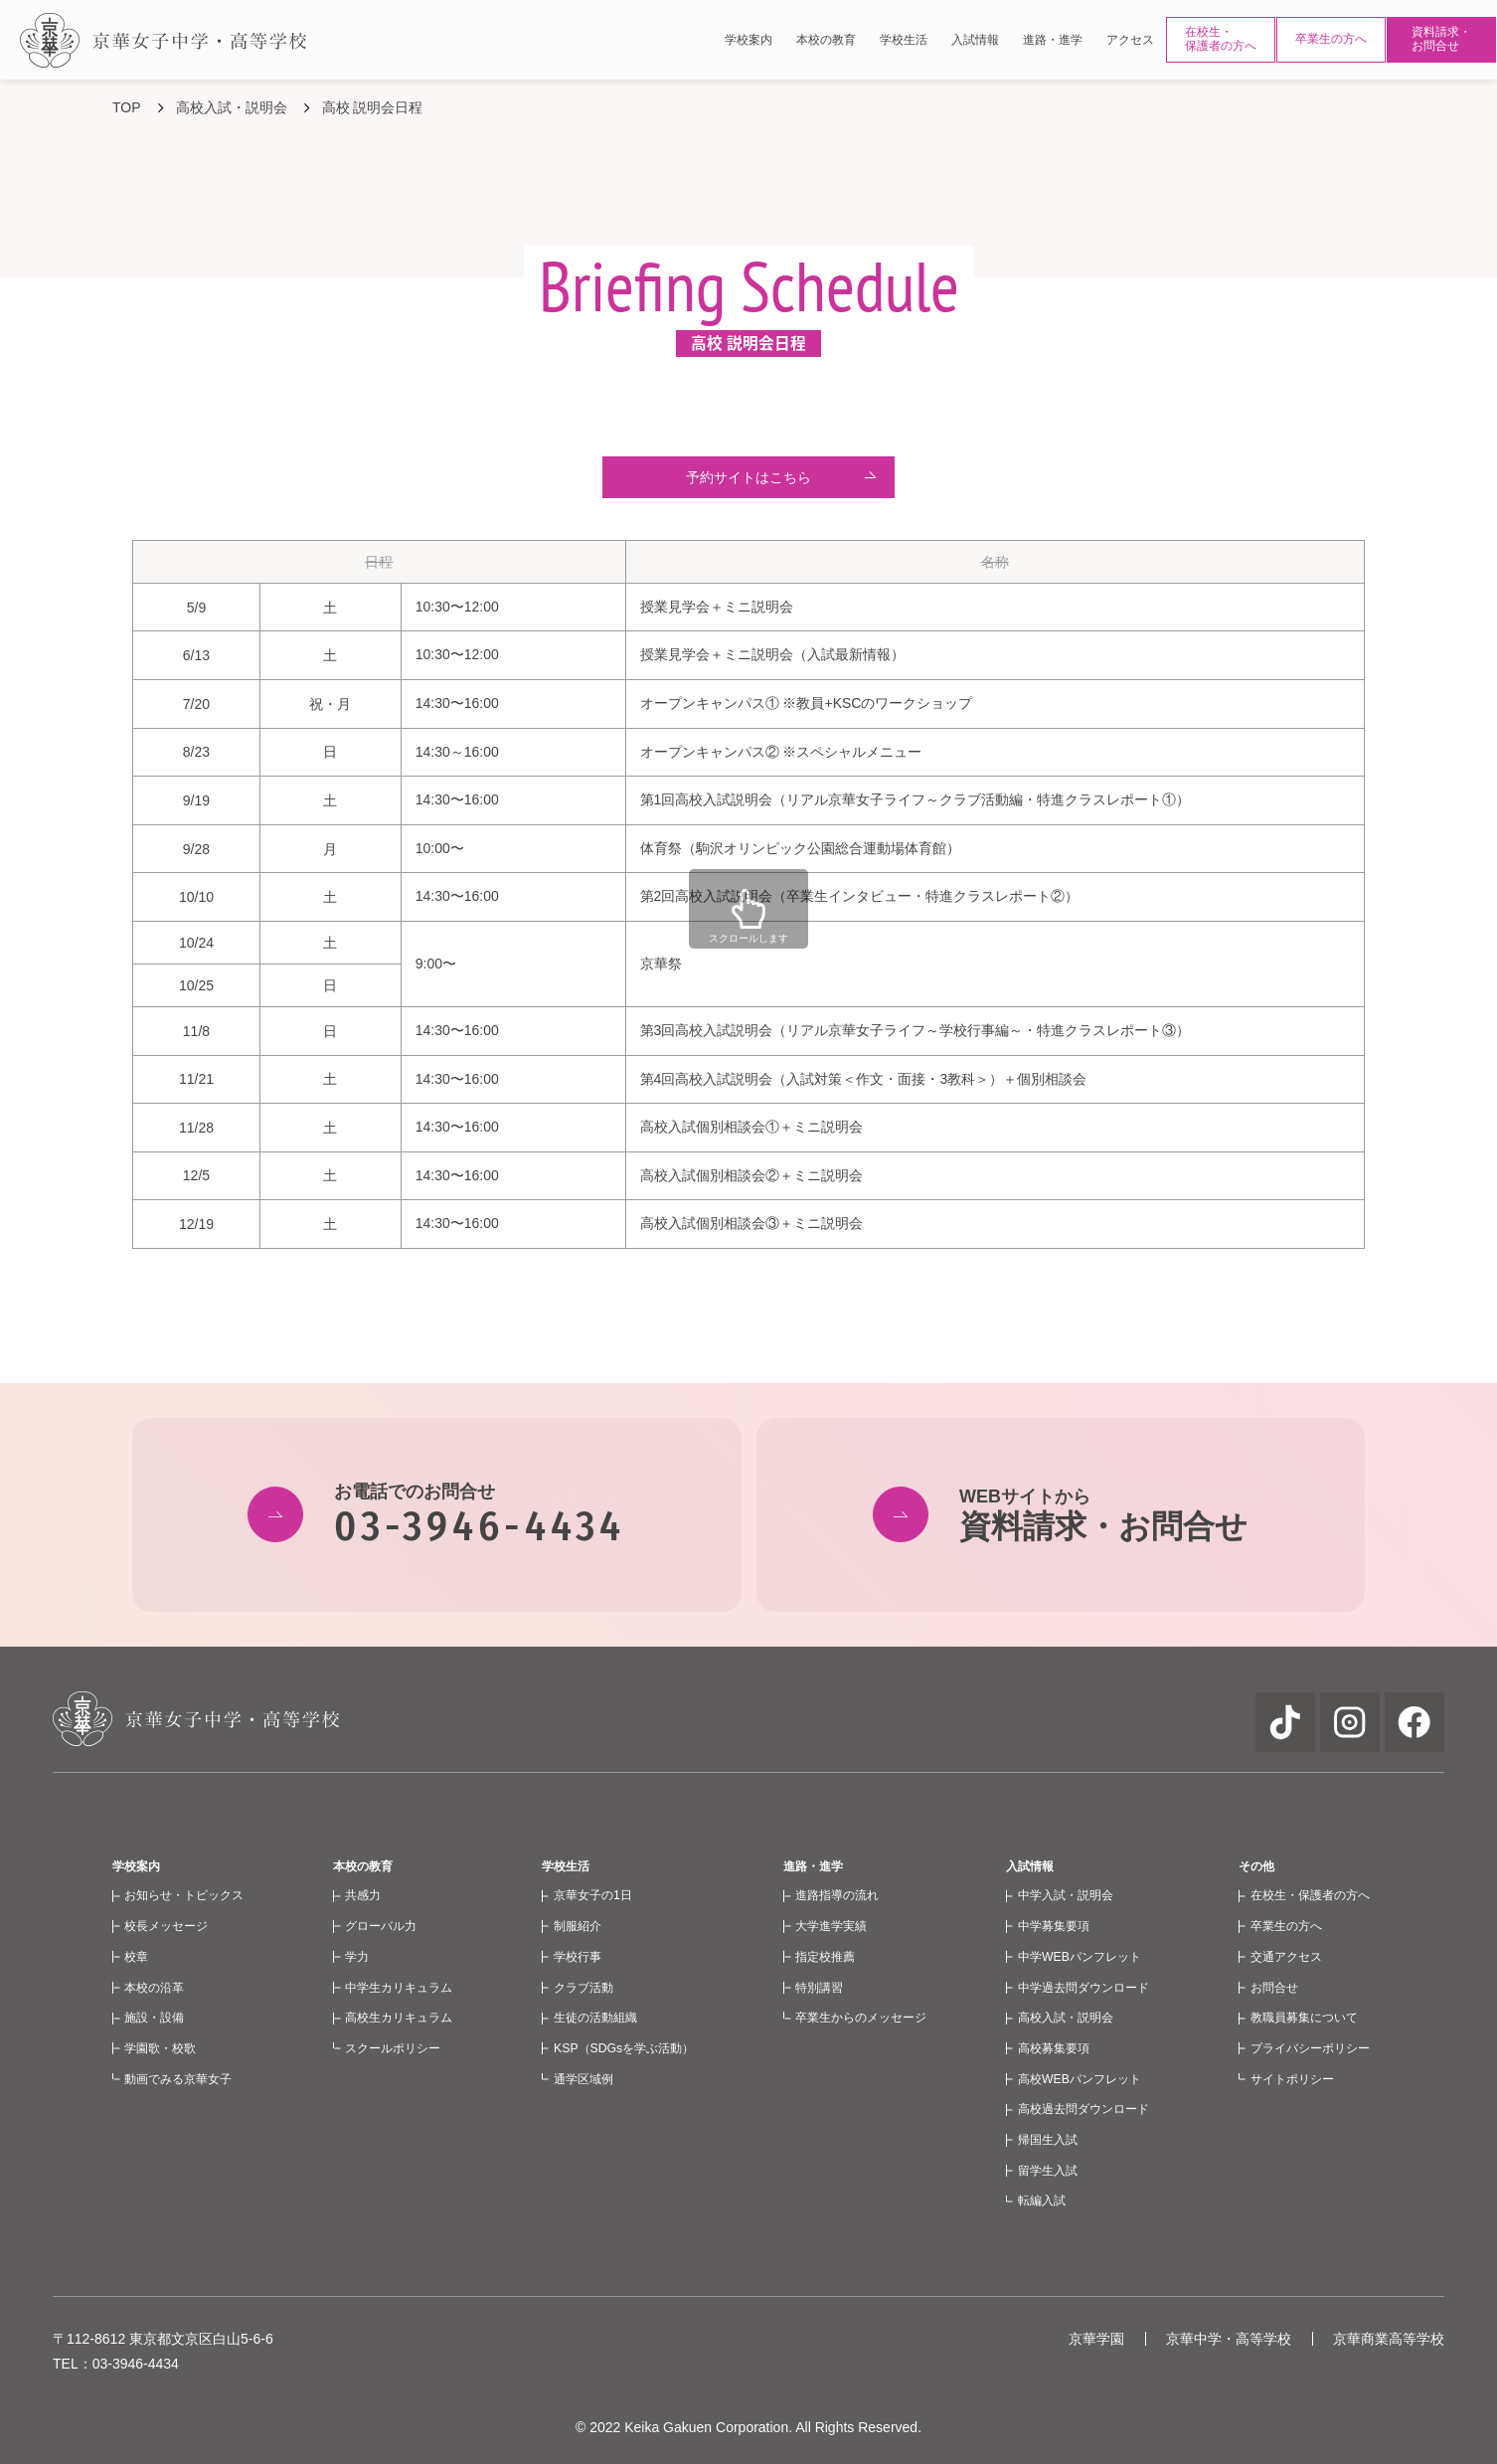  I want to click on 在校生・保護者の方へ, so click(1220, 39).